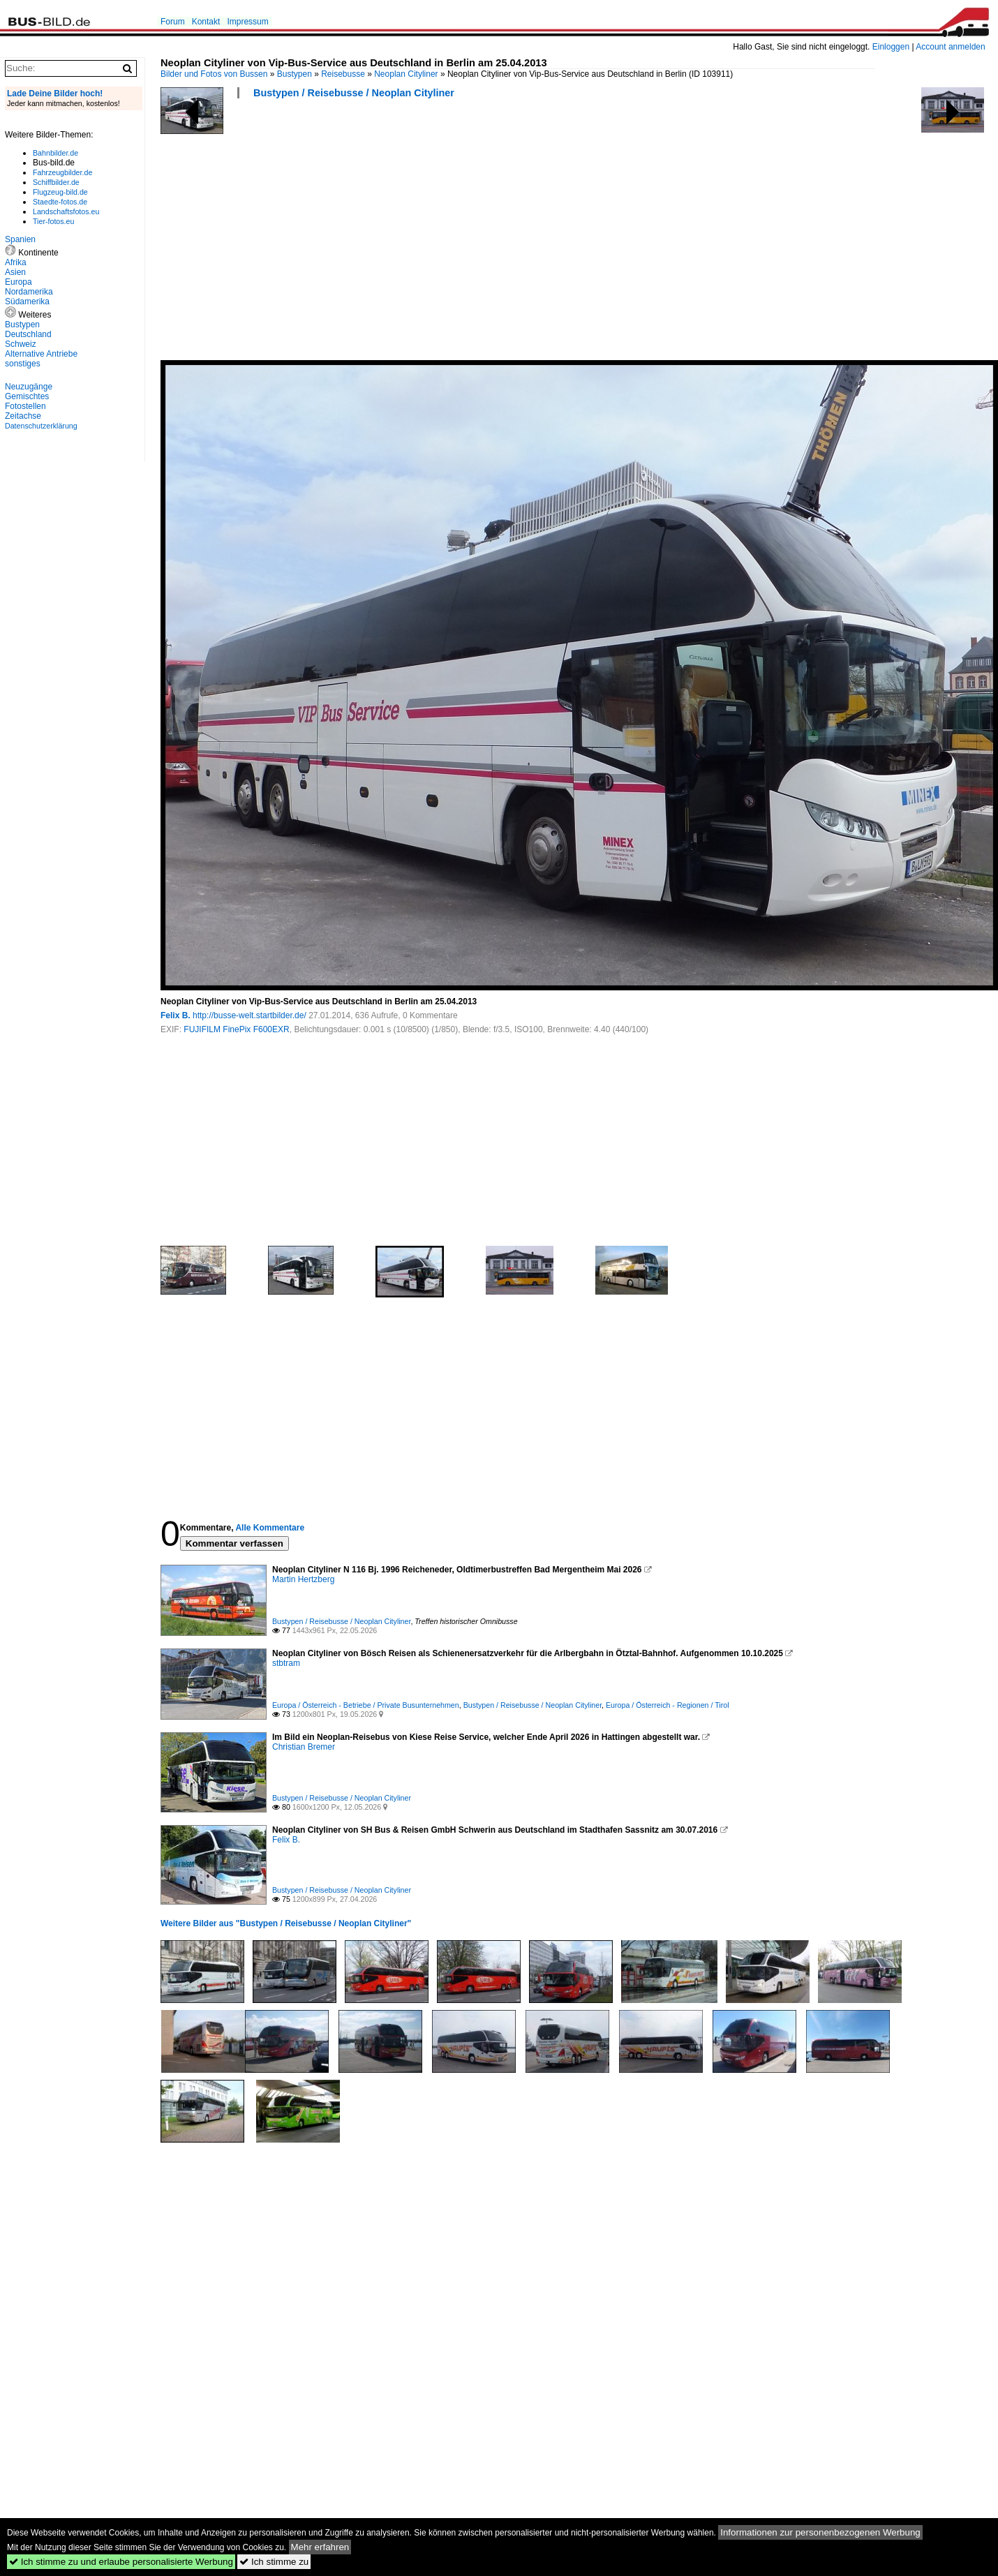  Describe the element at coordinates (20, 344) in the screenshot. I see `Schweiz` at that location.